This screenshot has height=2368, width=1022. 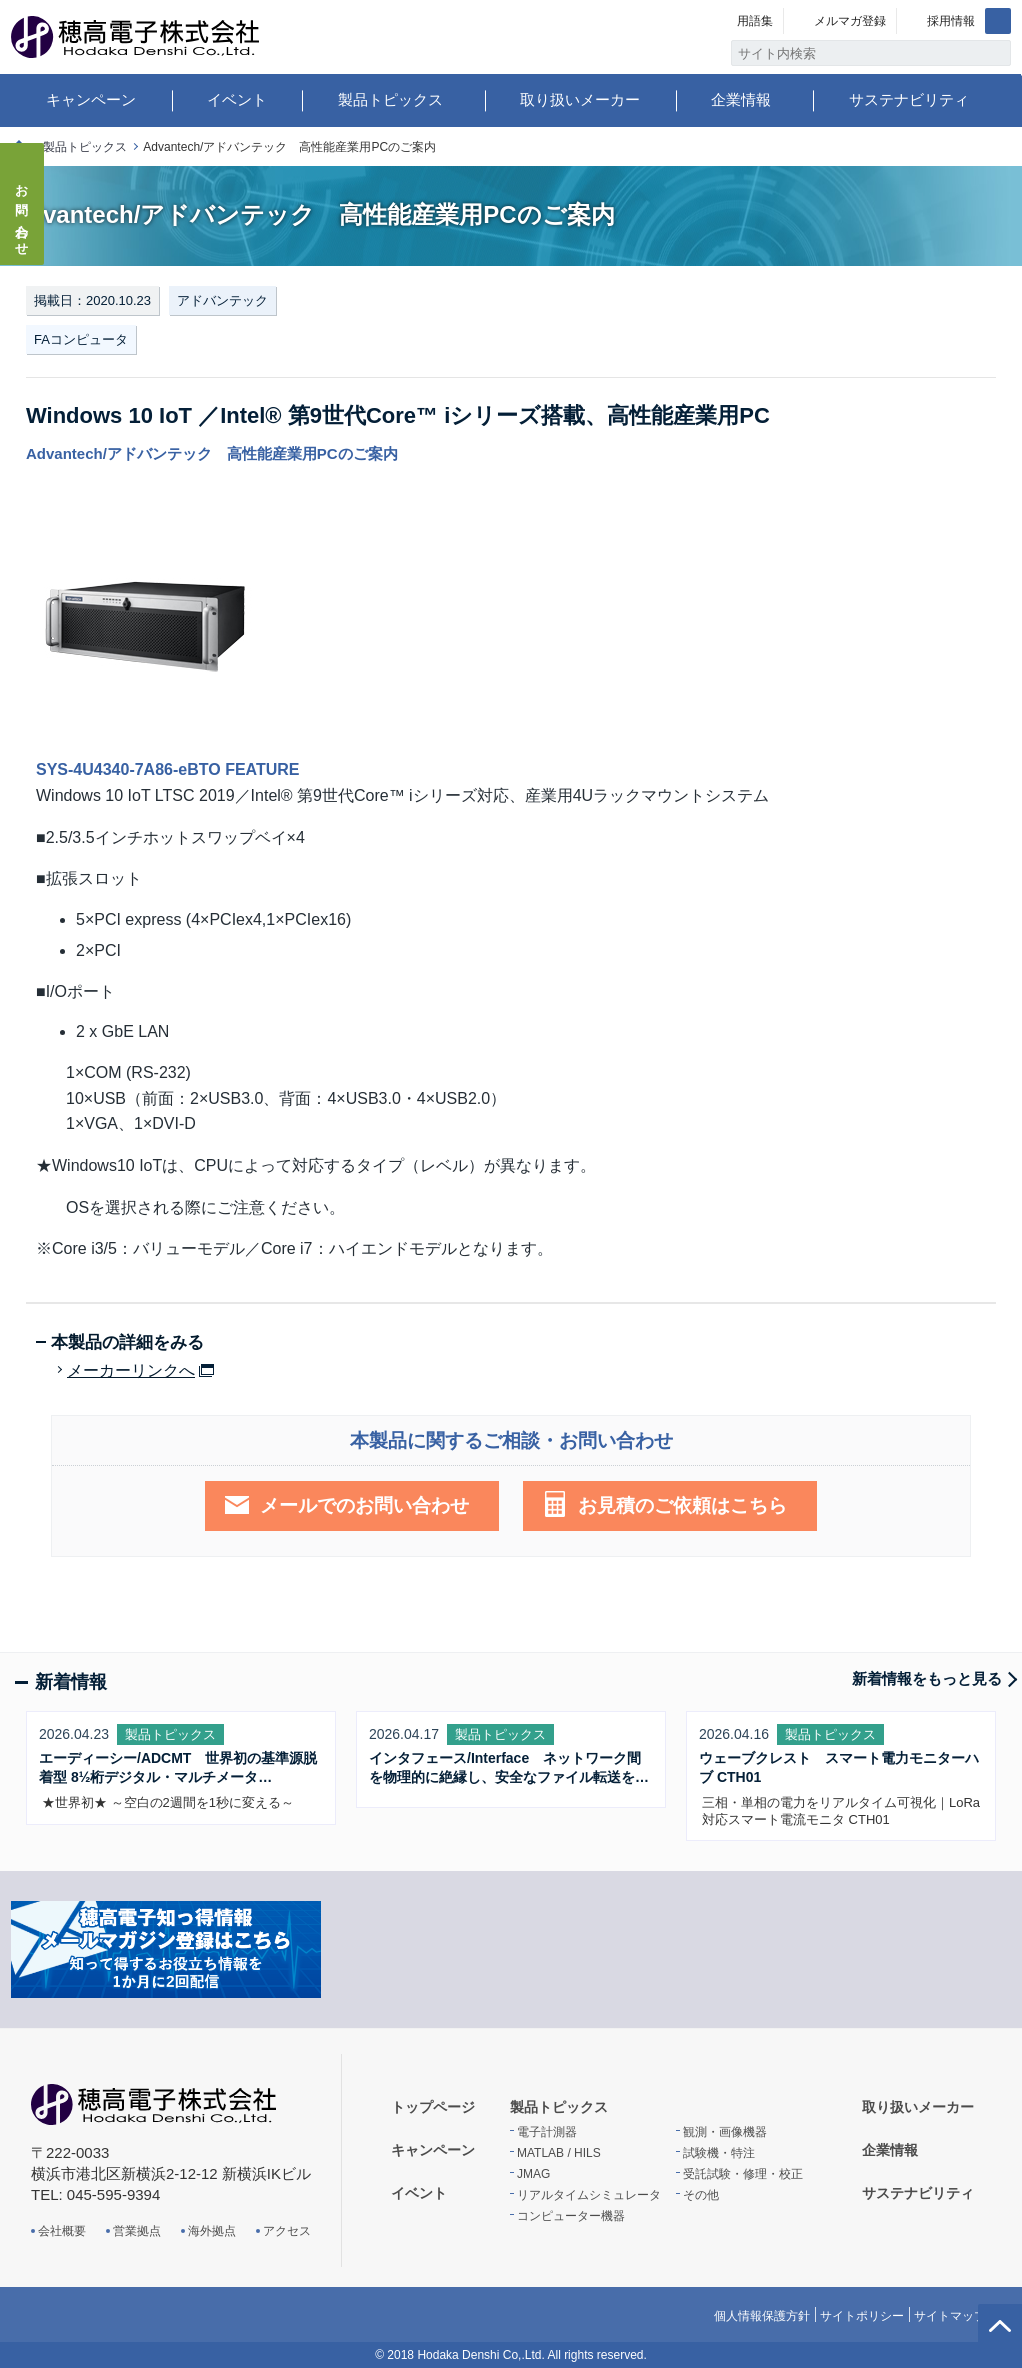 What do you see at coordinates (62, 2231) in the screenshot?
I see `会社概要` at bounding box center [62, 2231].